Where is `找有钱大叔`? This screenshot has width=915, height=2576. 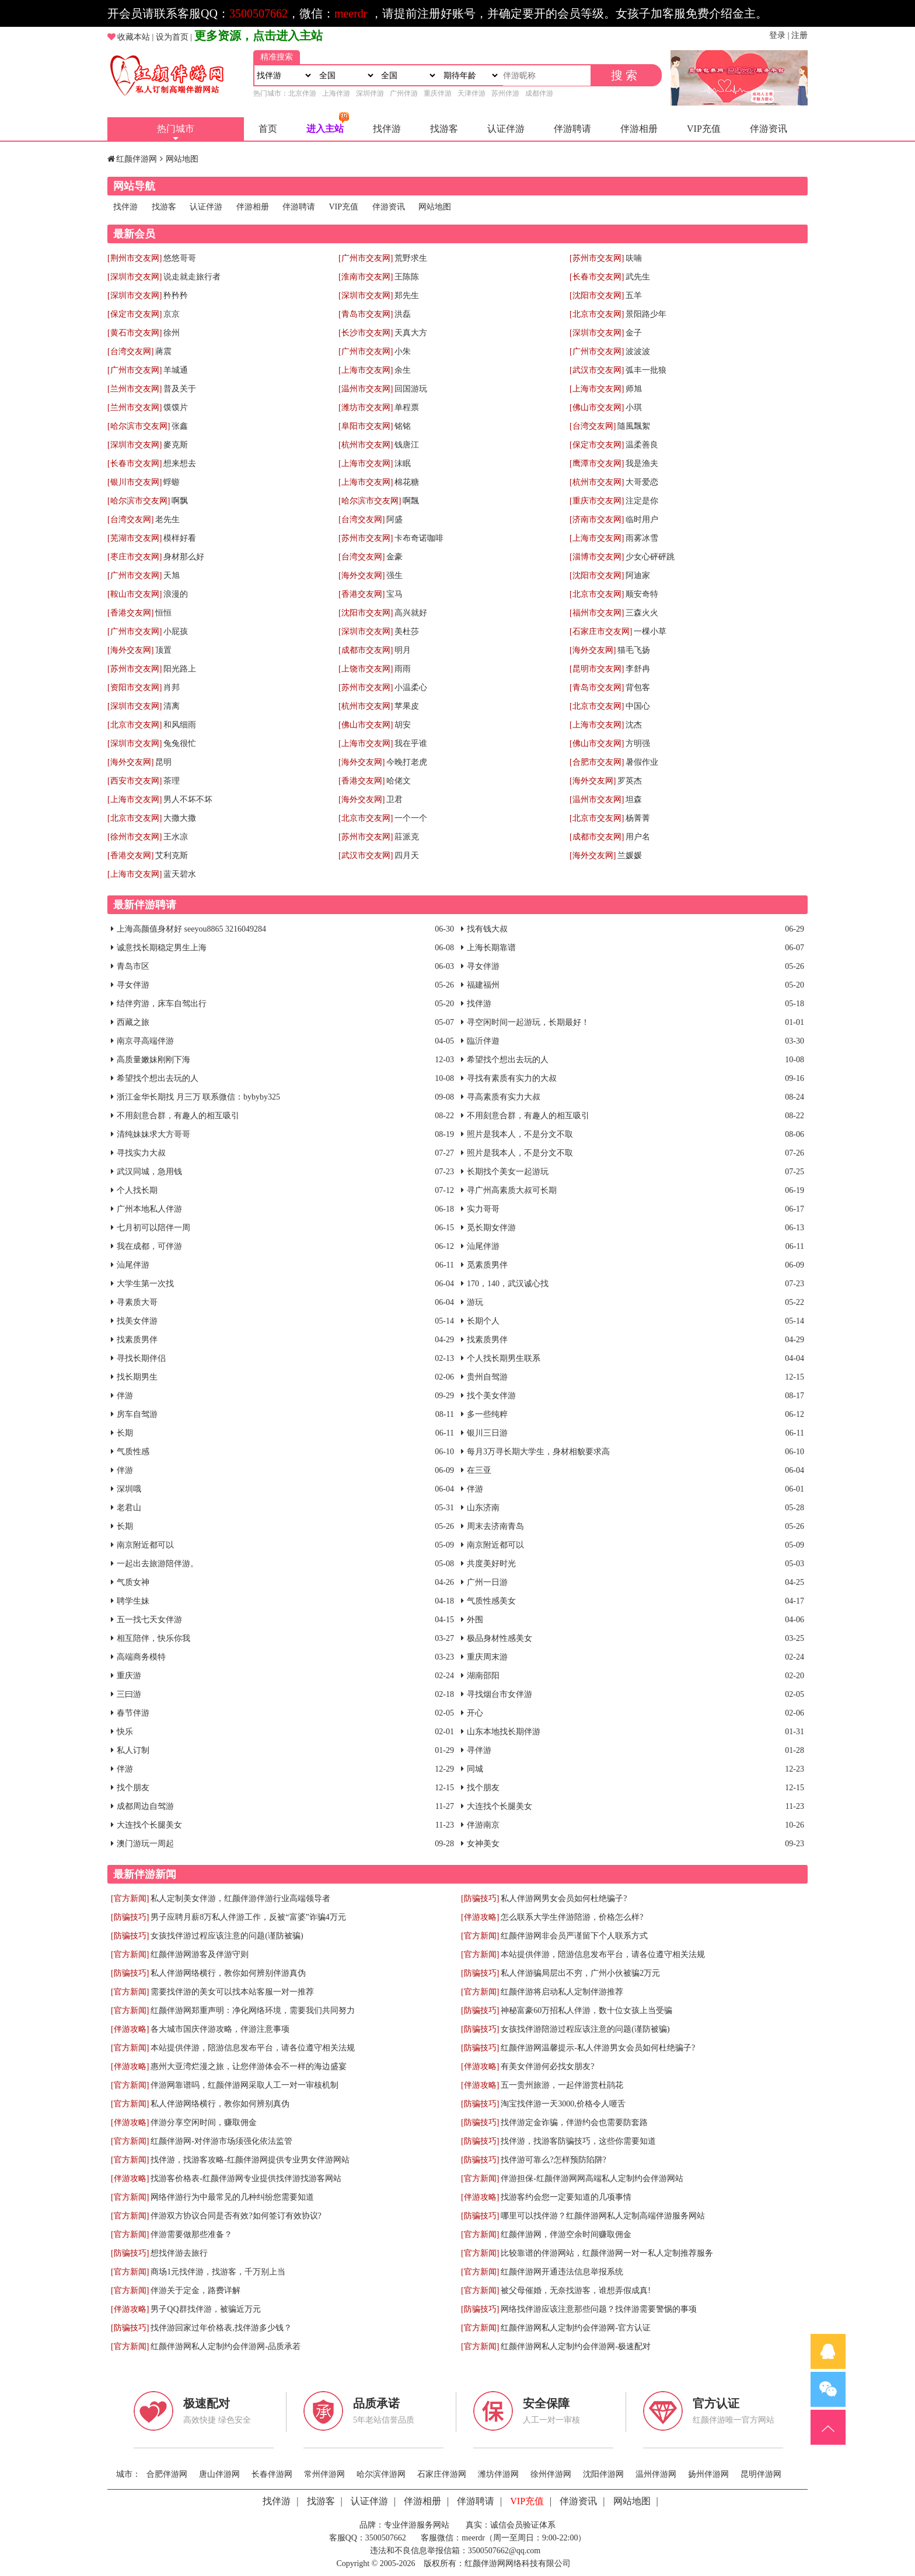 找有钱大叔 is located at coordinates (487, 929).